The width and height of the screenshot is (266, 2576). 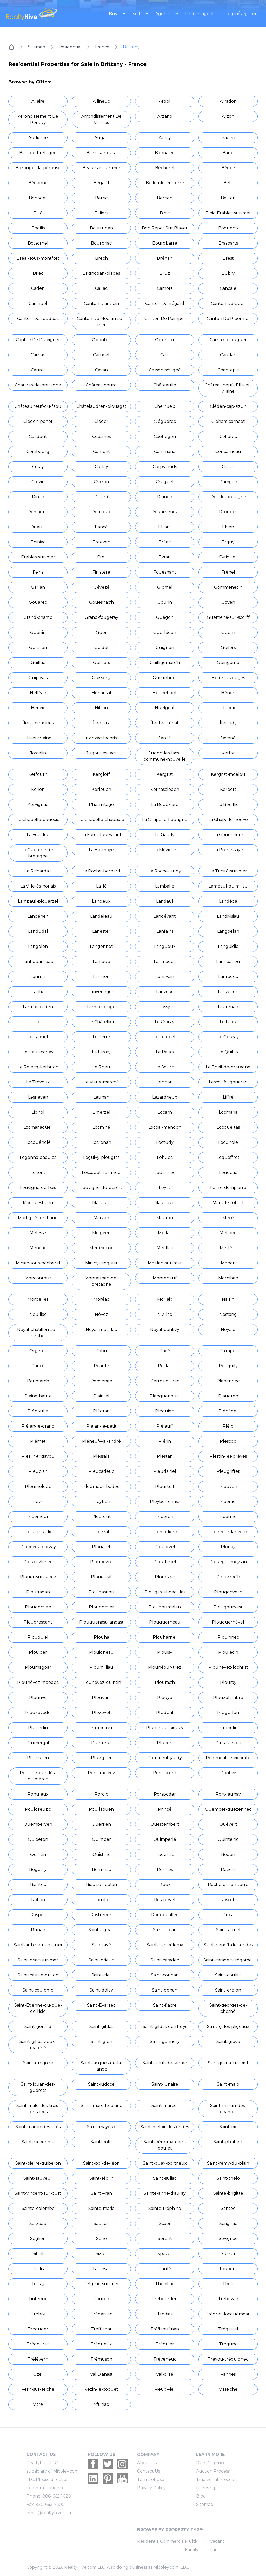 What do you see at coordinates (151, 2487) in the screenshot?
I see `Privacy Policy` at bounding box center [151, 2487].